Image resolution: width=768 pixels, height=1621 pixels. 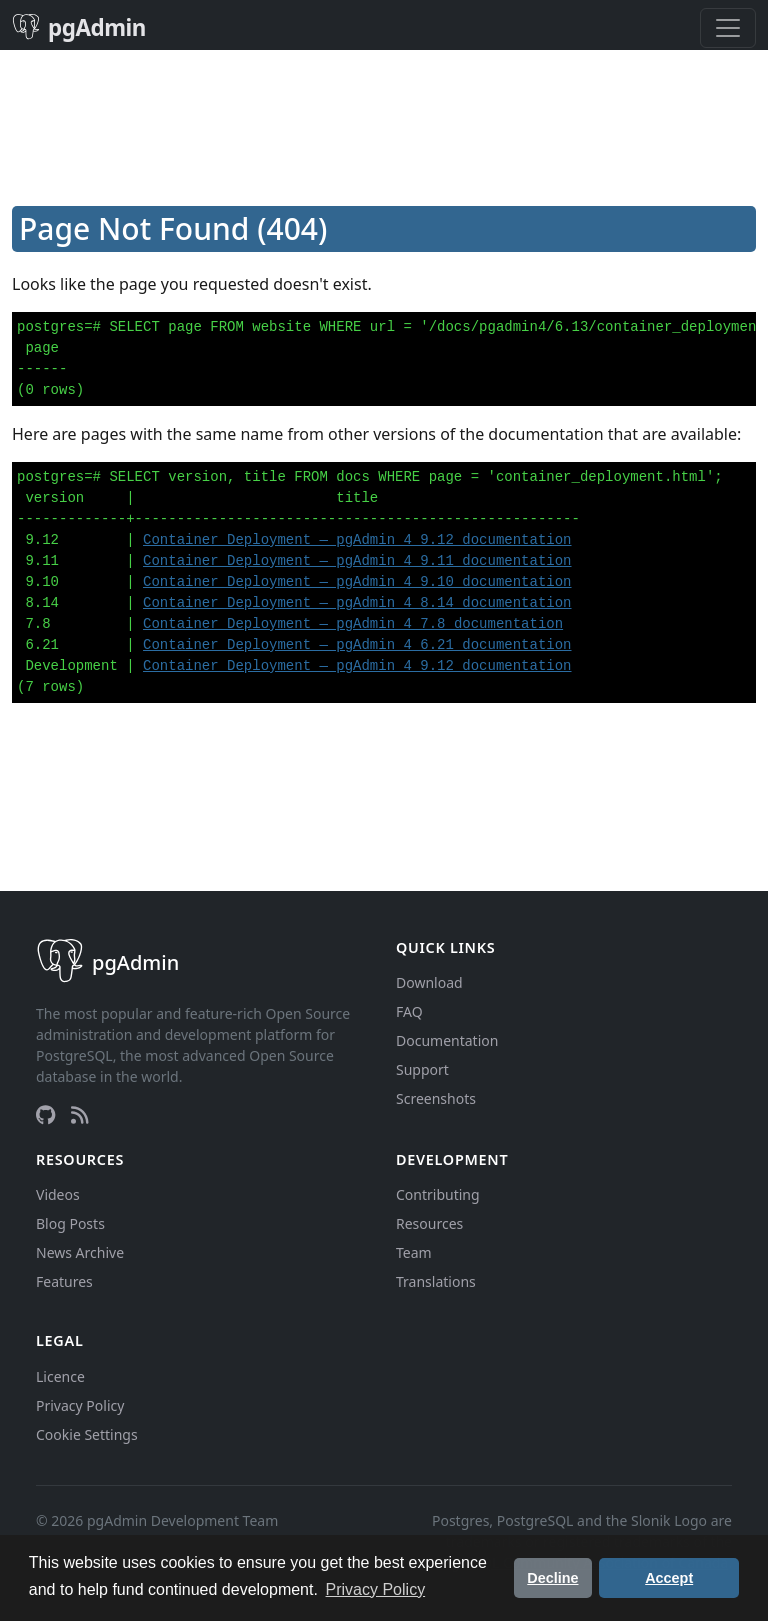 I want to click on pgAdmin, so click(x=79, y=27).